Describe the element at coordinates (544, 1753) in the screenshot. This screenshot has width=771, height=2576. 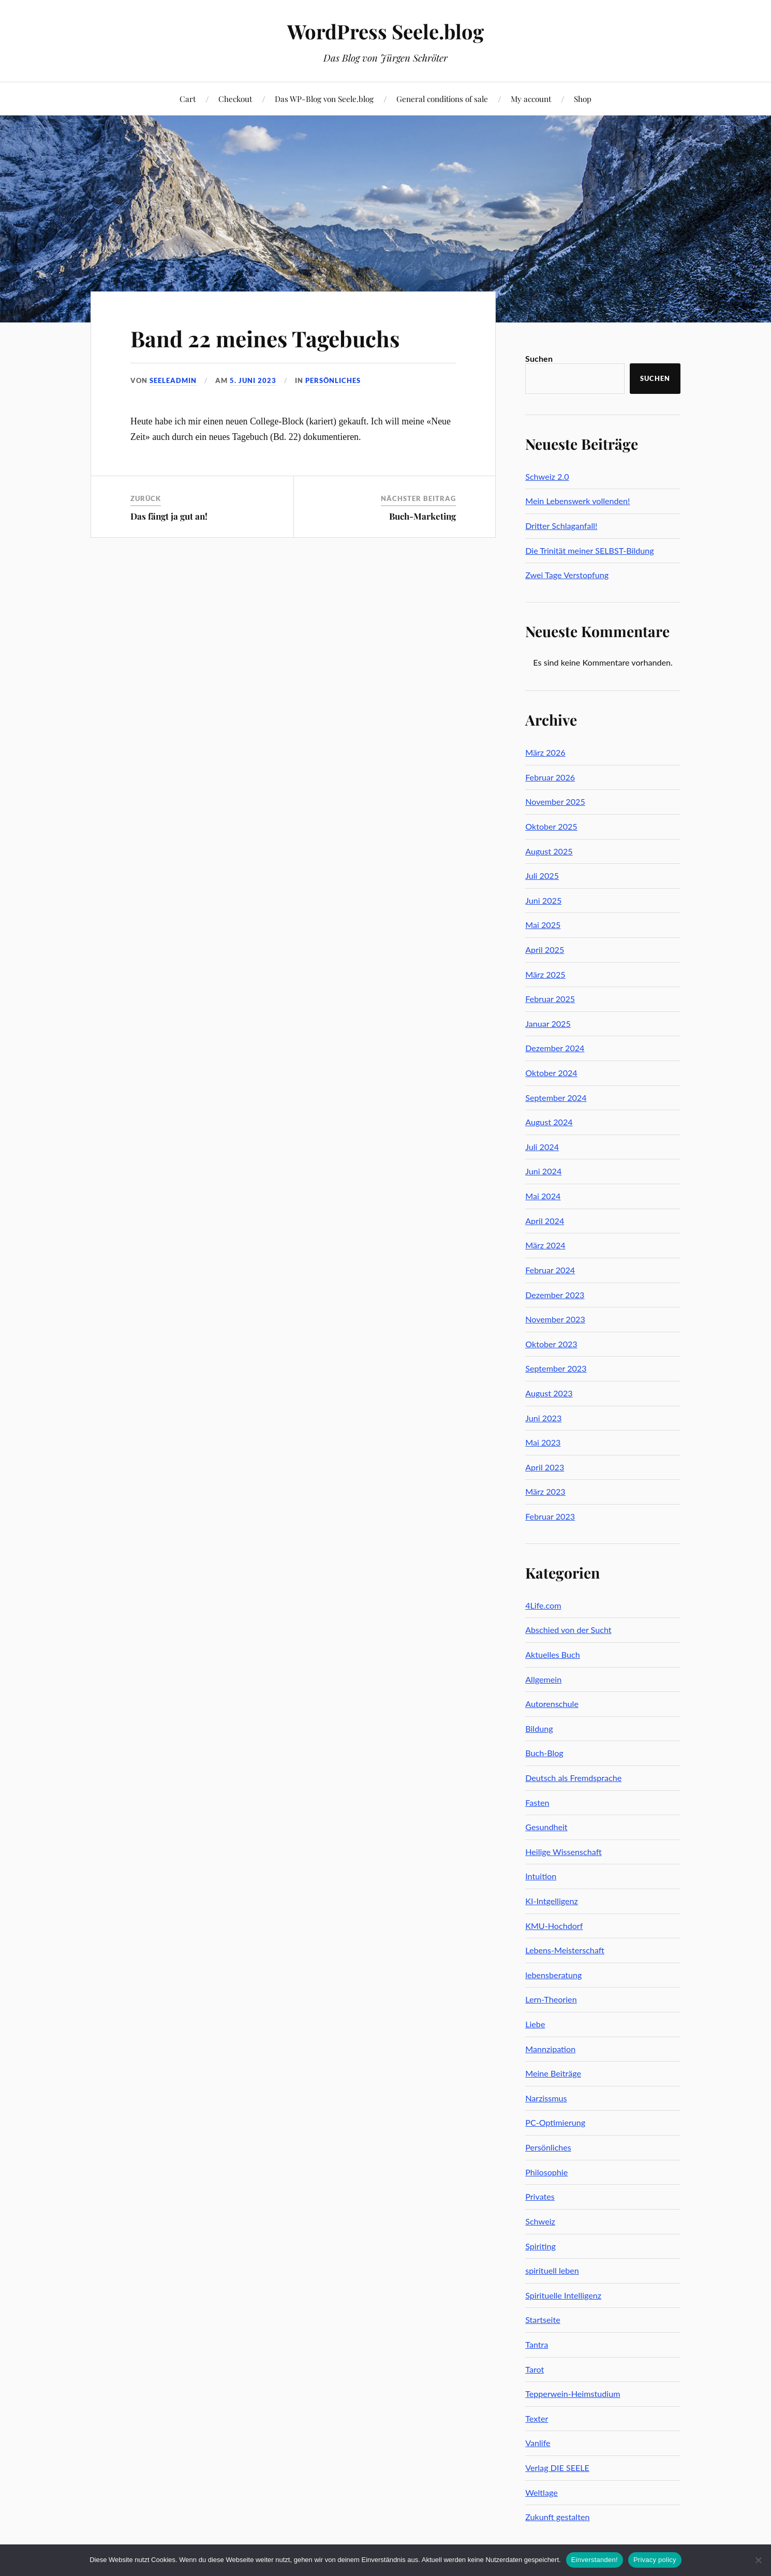
I see `Buch-Blog` at that location.